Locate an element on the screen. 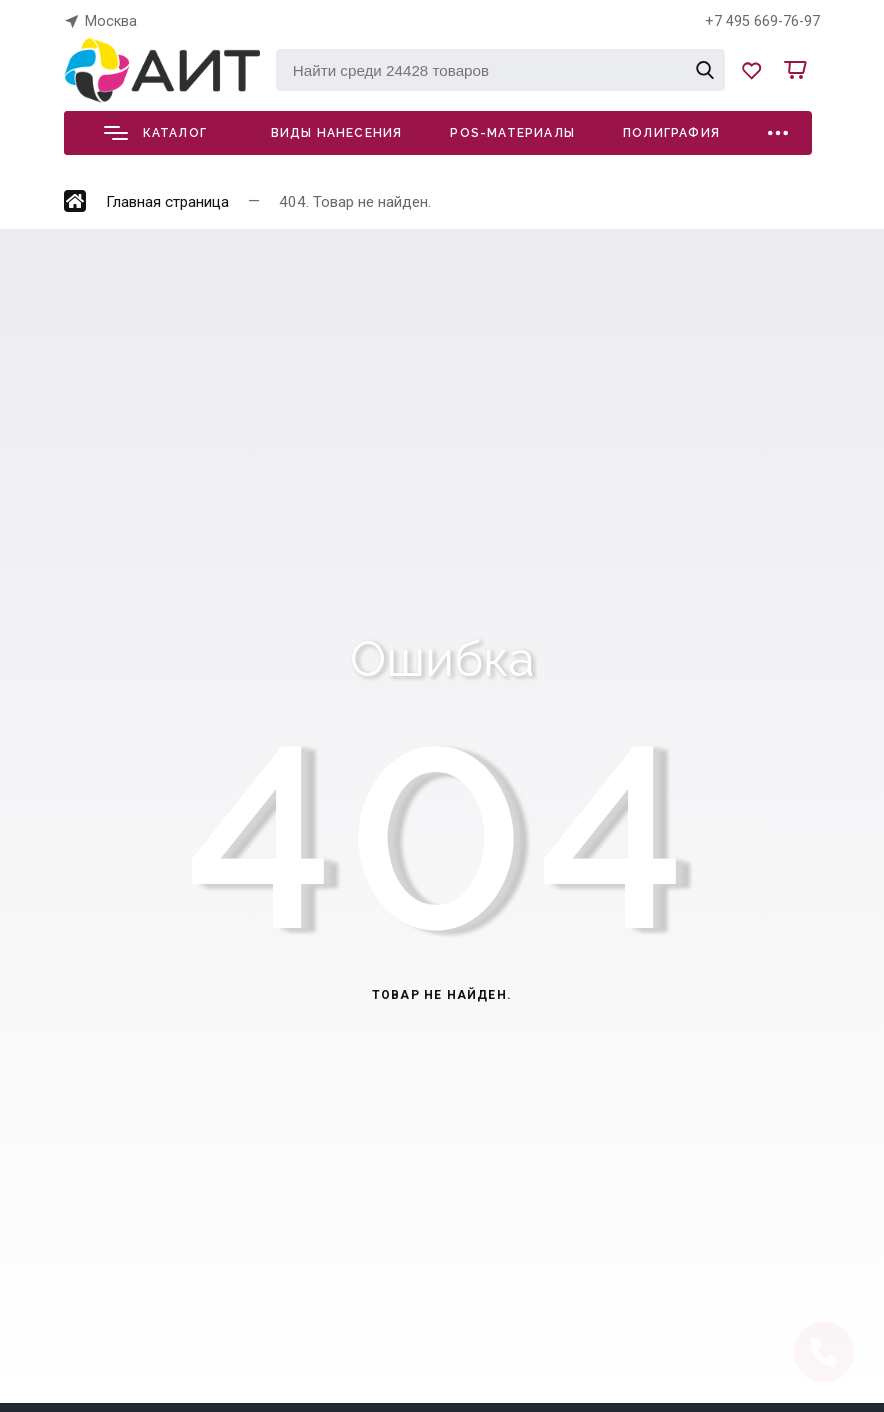 The width and height of the screenshot is (884, 1412). [Найти среди 24428 товаров] is located at coordinates (500, 70).